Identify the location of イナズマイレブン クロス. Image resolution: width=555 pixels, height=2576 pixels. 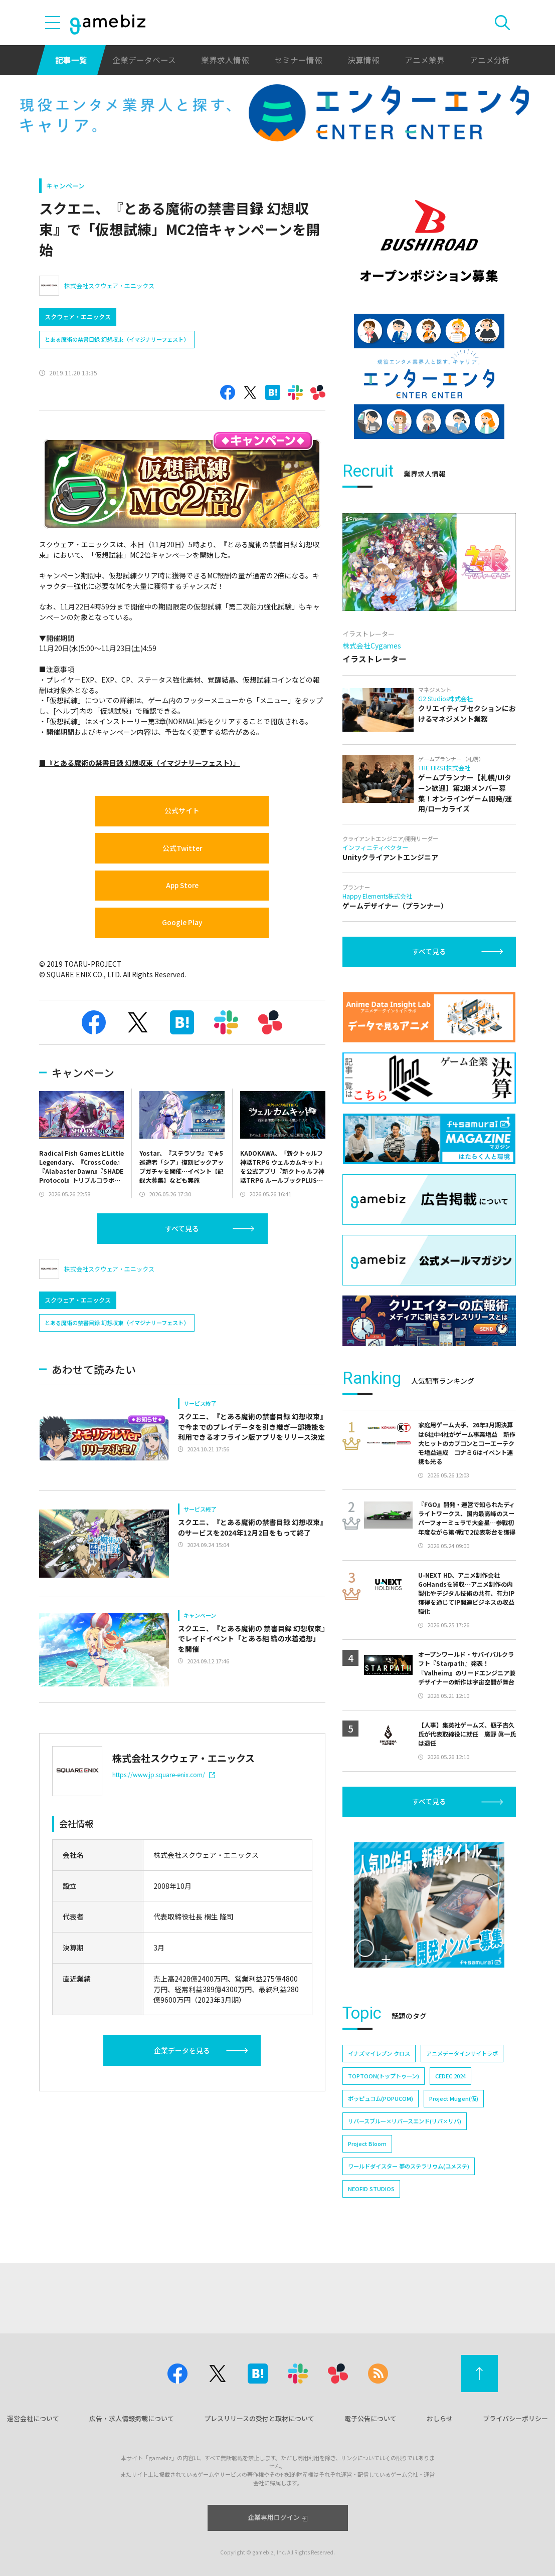
(379, 2053).